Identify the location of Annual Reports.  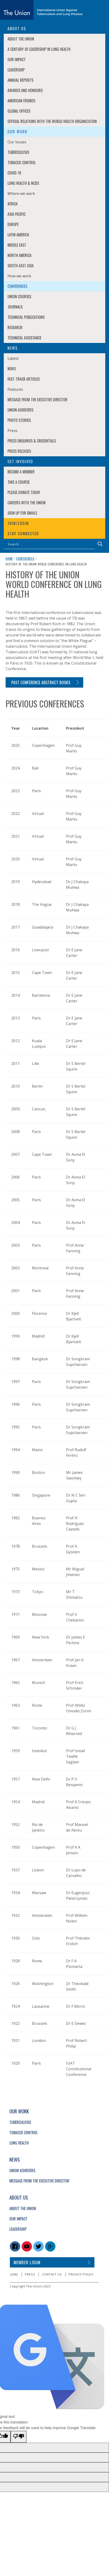
(20, 80).